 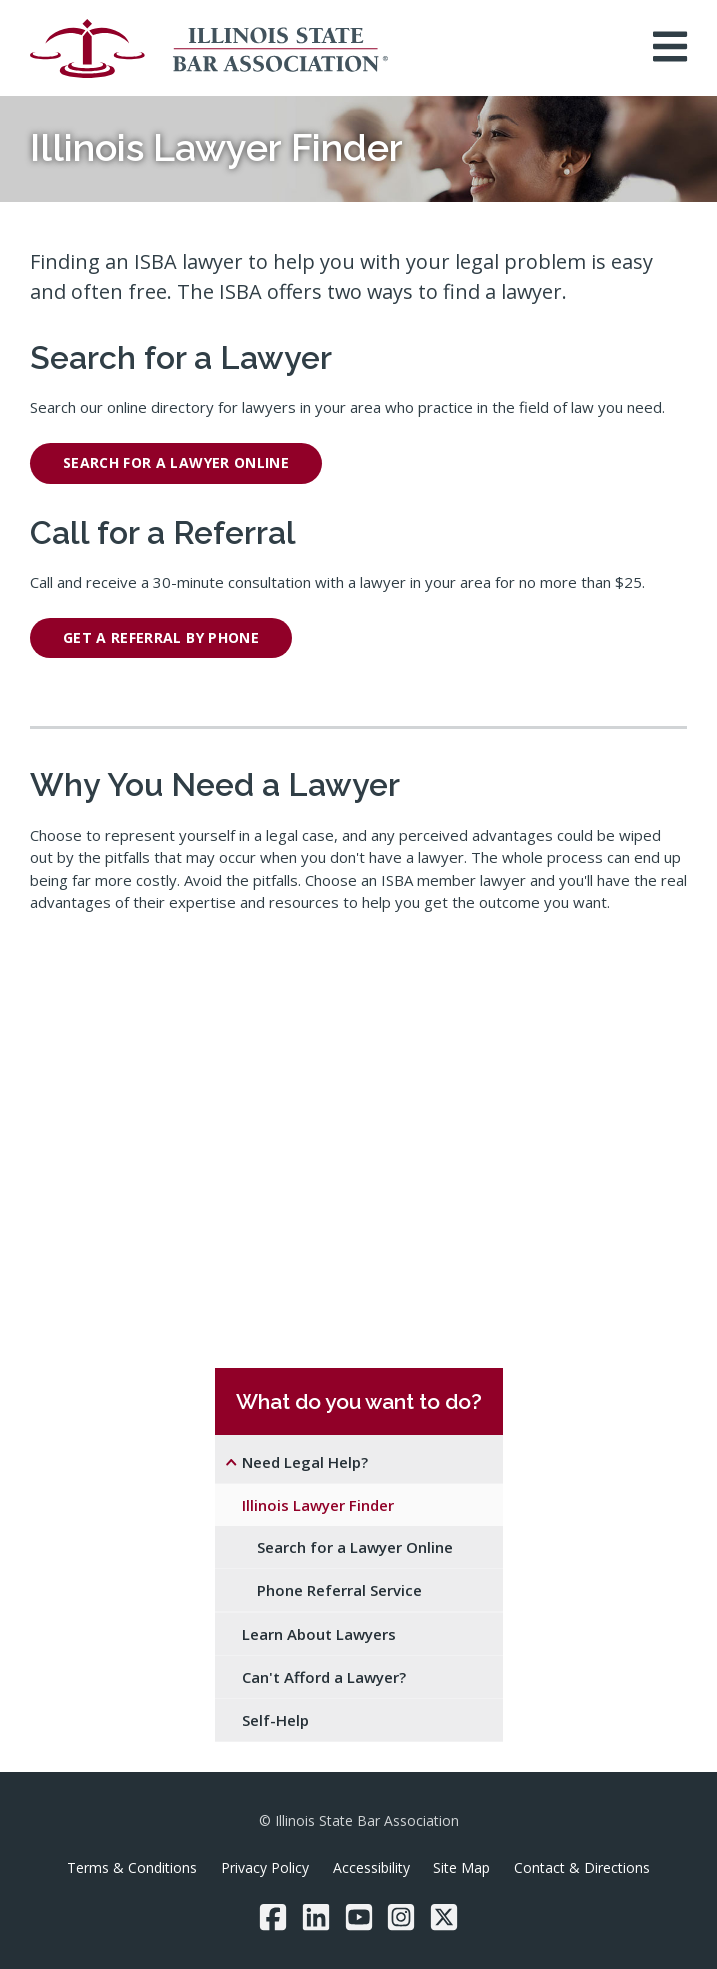 What do you see at coordinates (161, 637) in the screenshot?
I see `get a referral by phone` at bounding box center [161, 637].